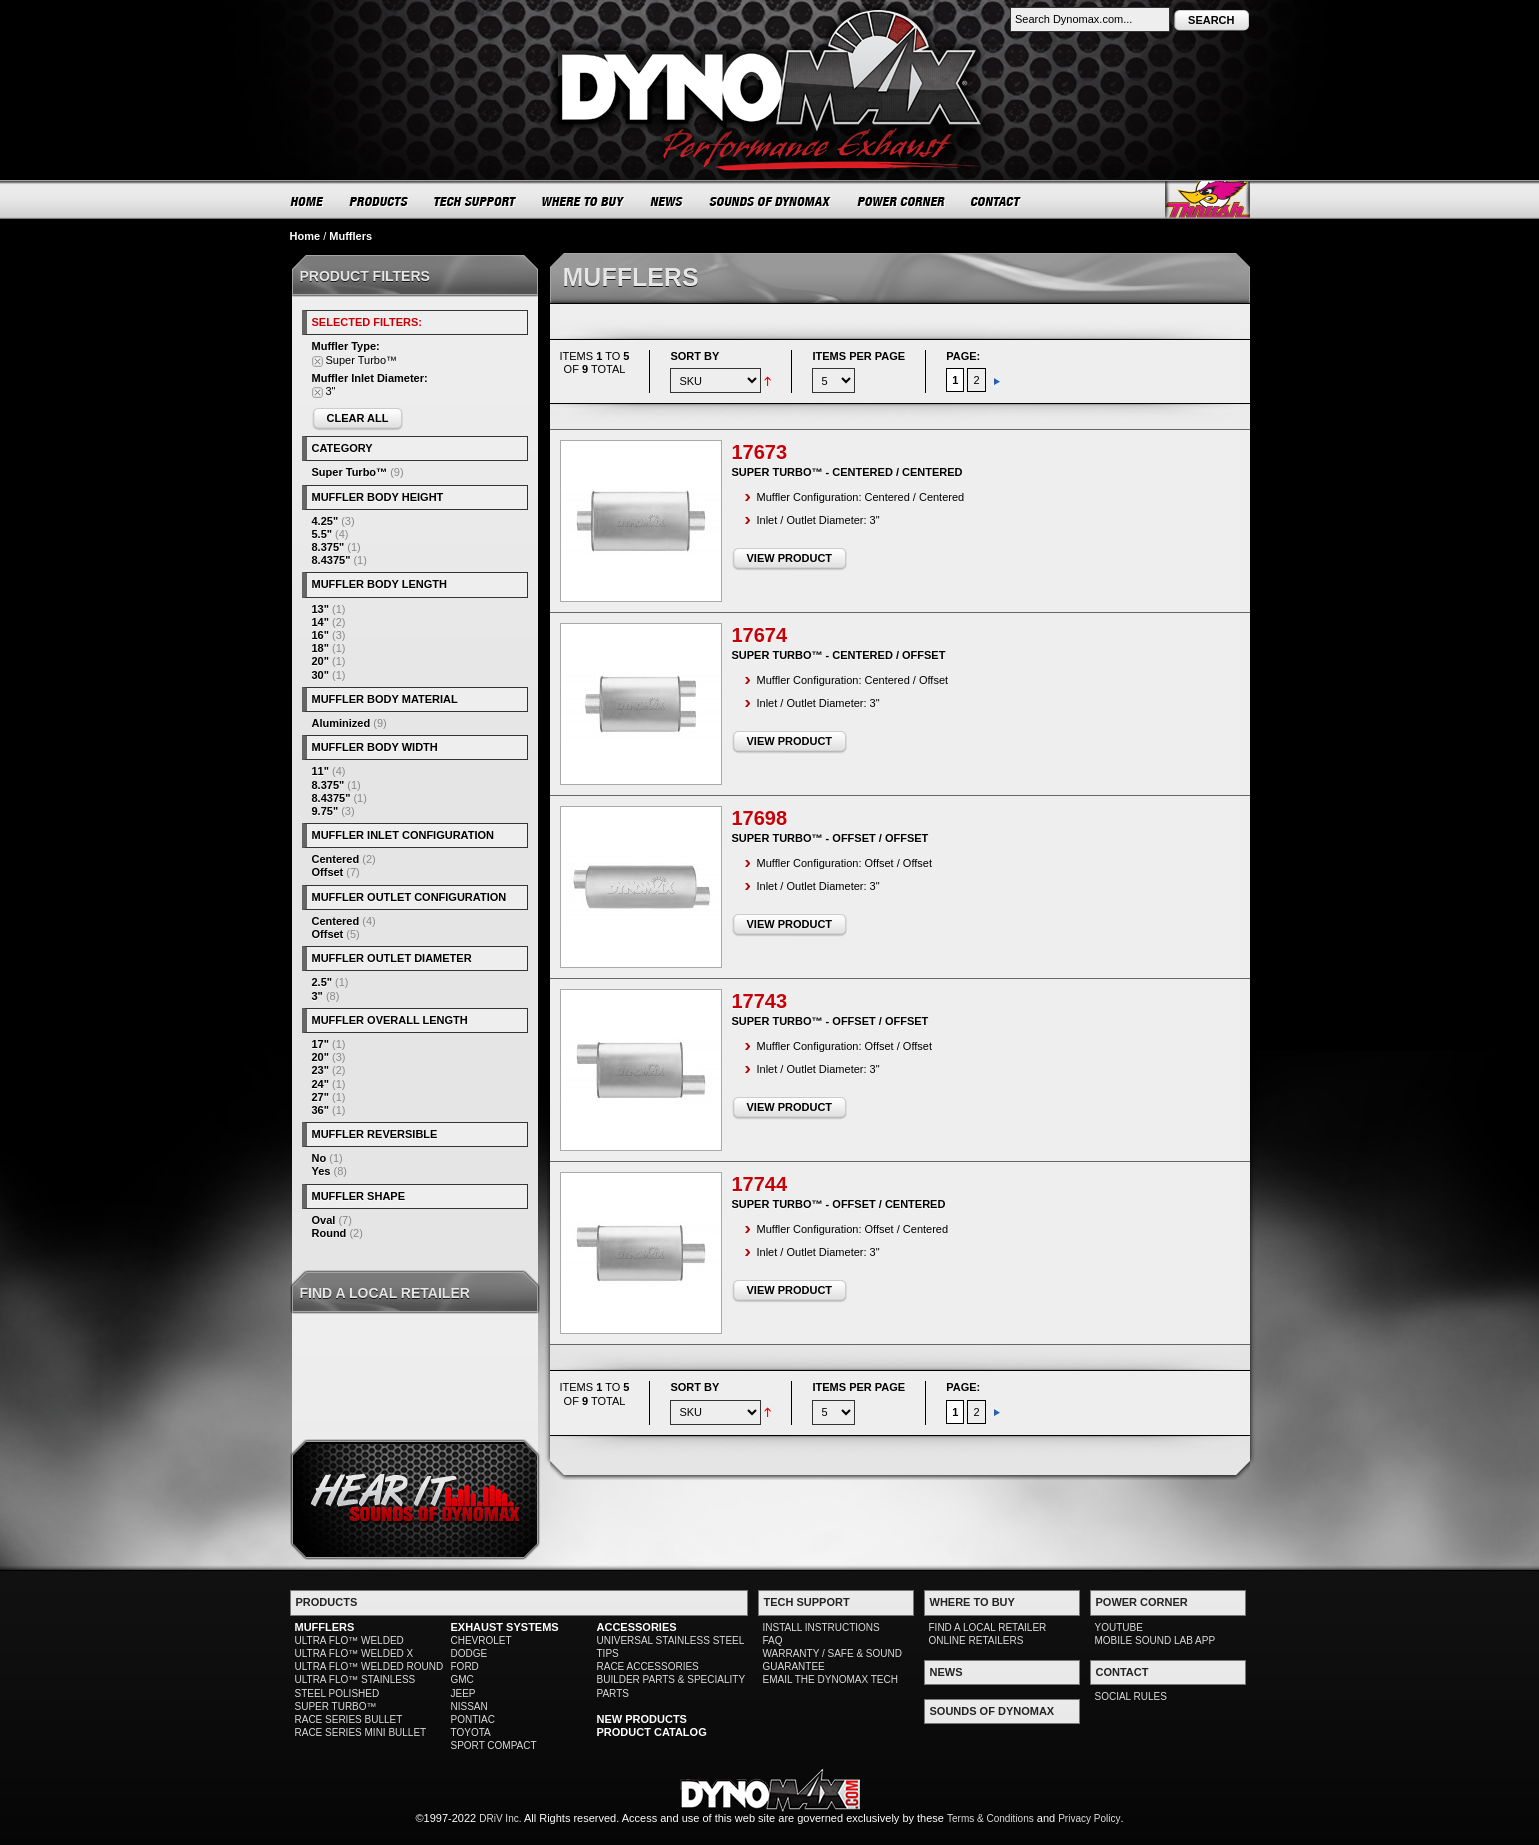  Describe the element at coordinates (500, 1818) in the screenshot. I see `DRiV Inc.` at that location.